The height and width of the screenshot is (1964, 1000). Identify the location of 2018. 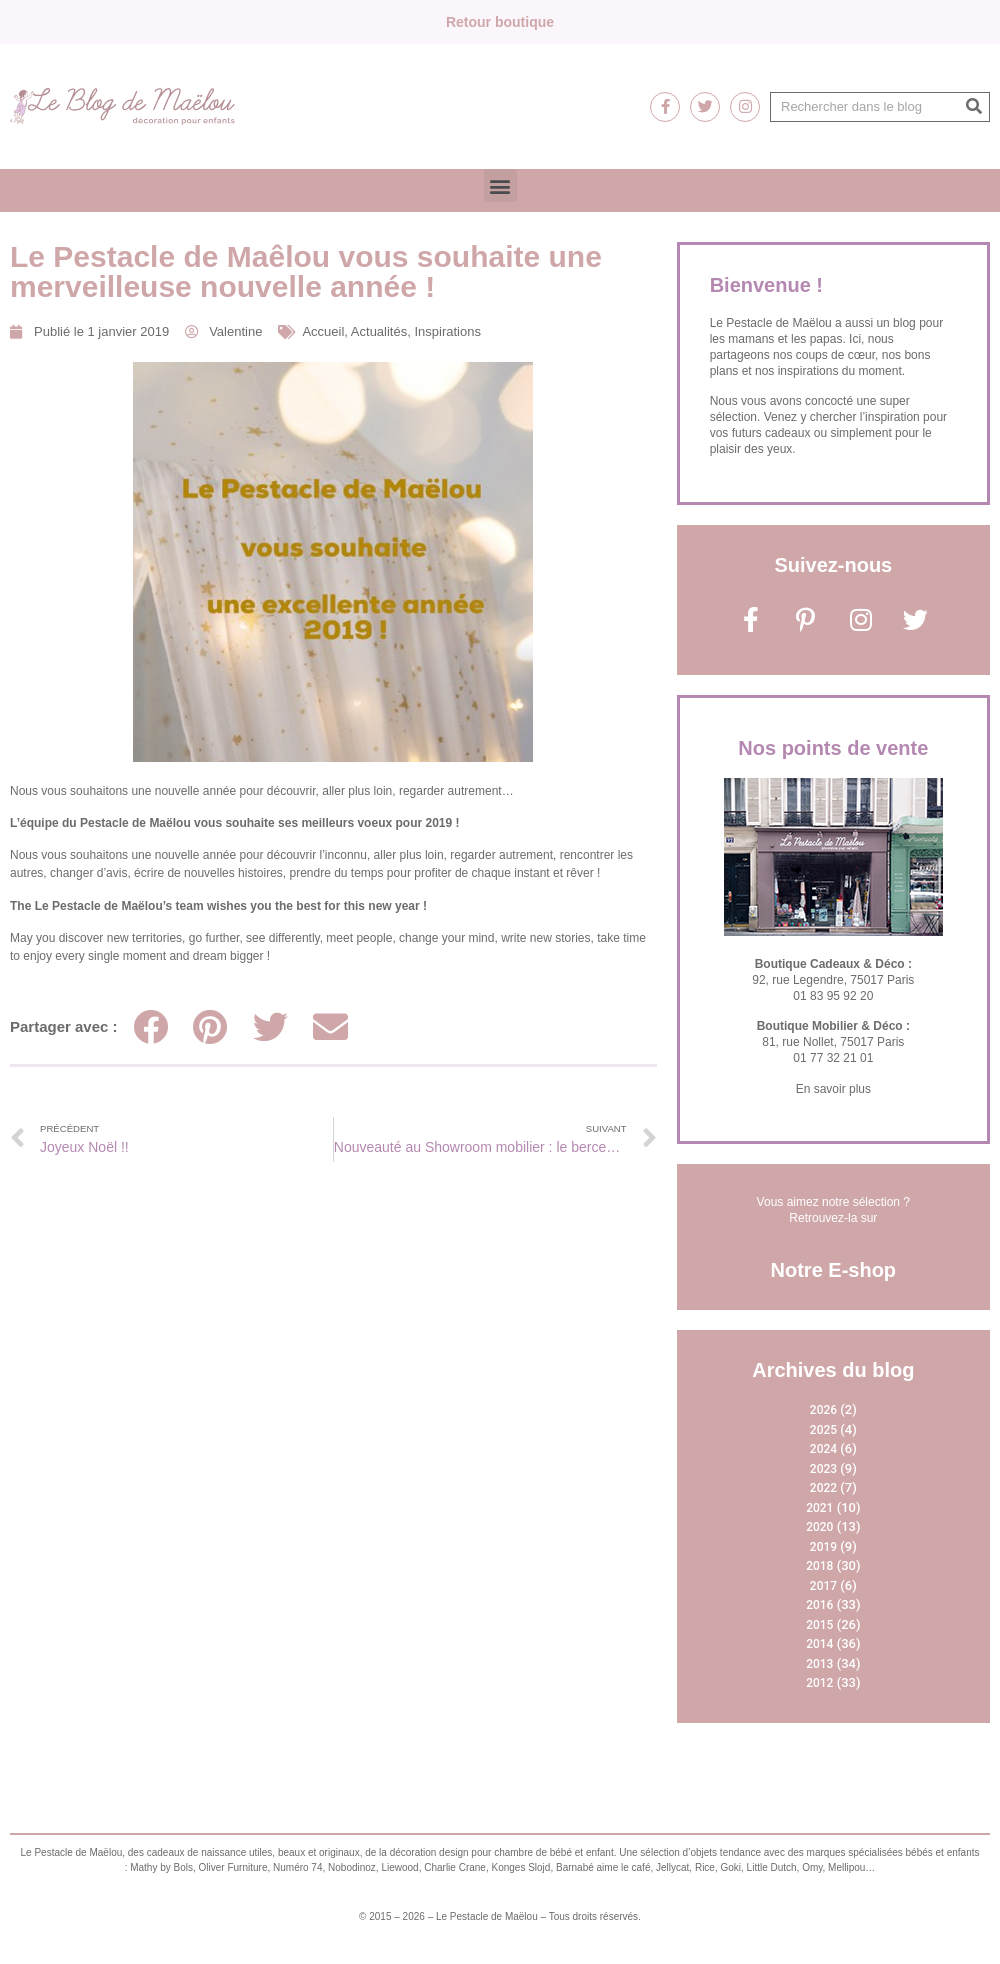
(819, 1566).